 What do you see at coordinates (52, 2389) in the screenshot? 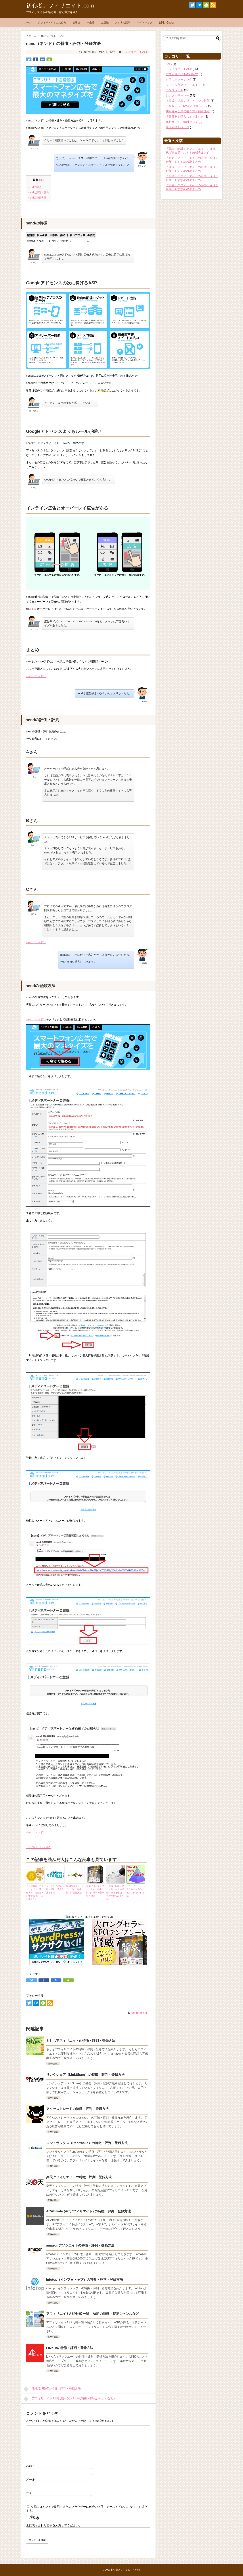
I see `GAME FEATの特徴・評判・登録方法` at bounding box center [52, 2389].